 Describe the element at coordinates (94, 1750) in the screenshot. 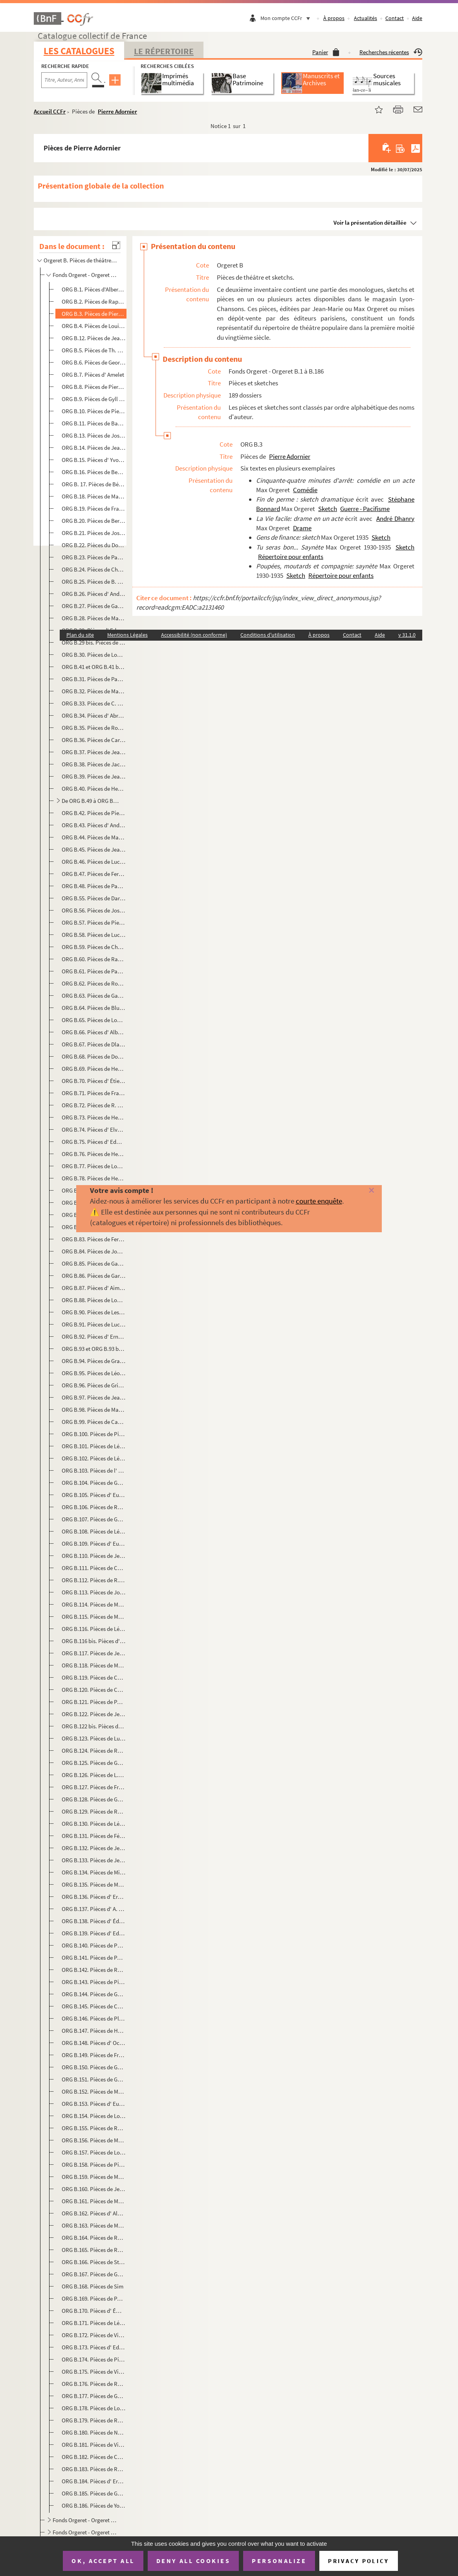

I see `ORG B.124. Pièces de Rémy Méjat` at that location.